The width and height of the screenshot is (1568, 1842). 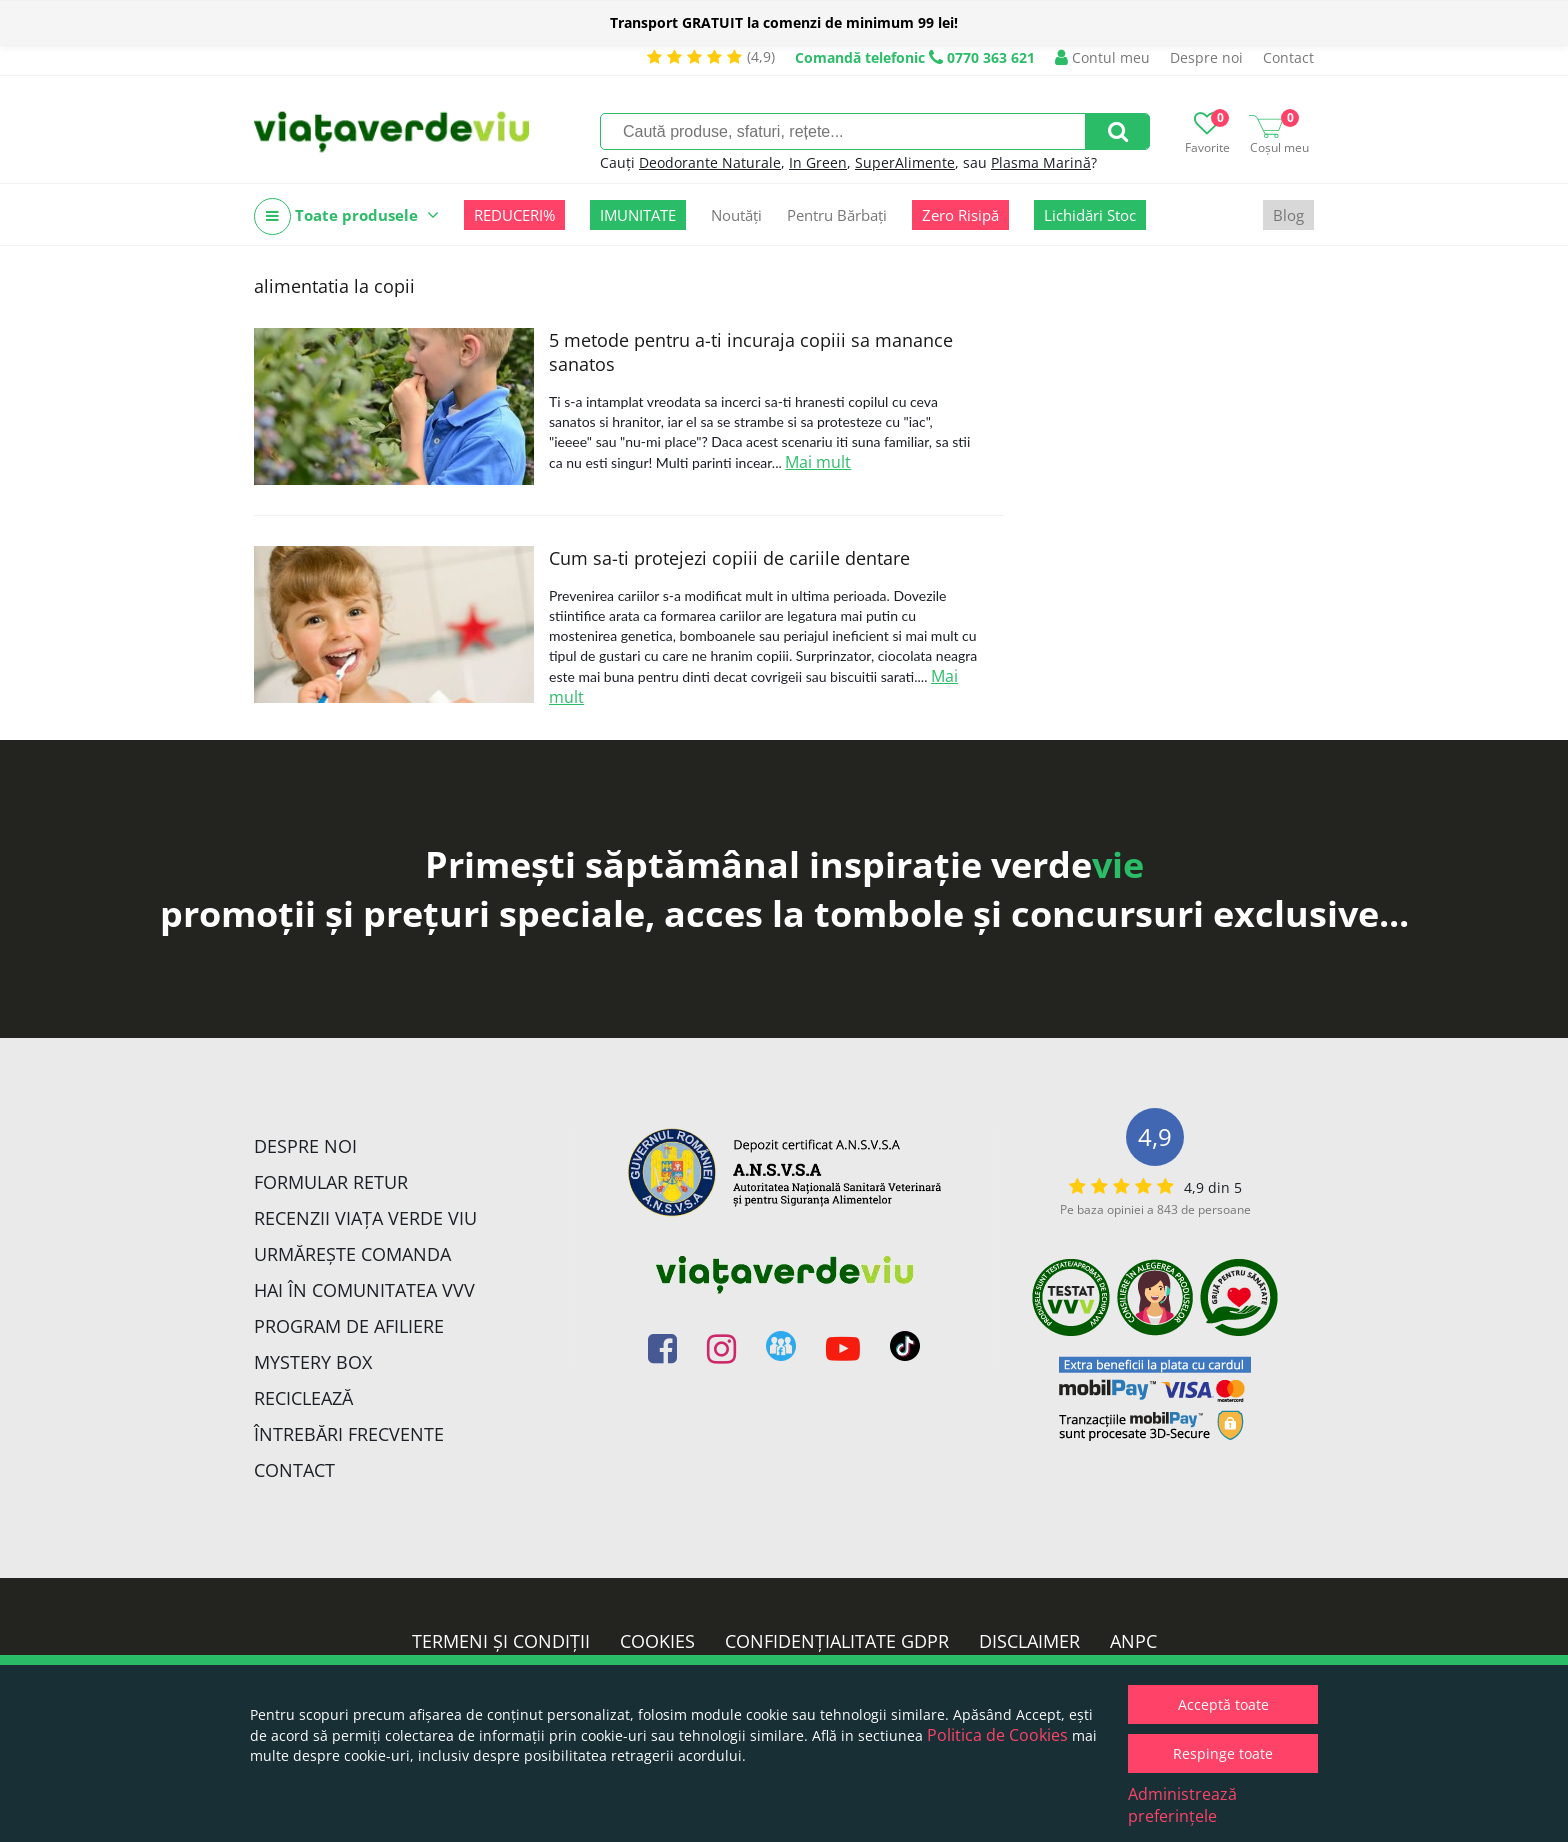 I want to click on Politica de Cookies, so click(x=997, y=1735).